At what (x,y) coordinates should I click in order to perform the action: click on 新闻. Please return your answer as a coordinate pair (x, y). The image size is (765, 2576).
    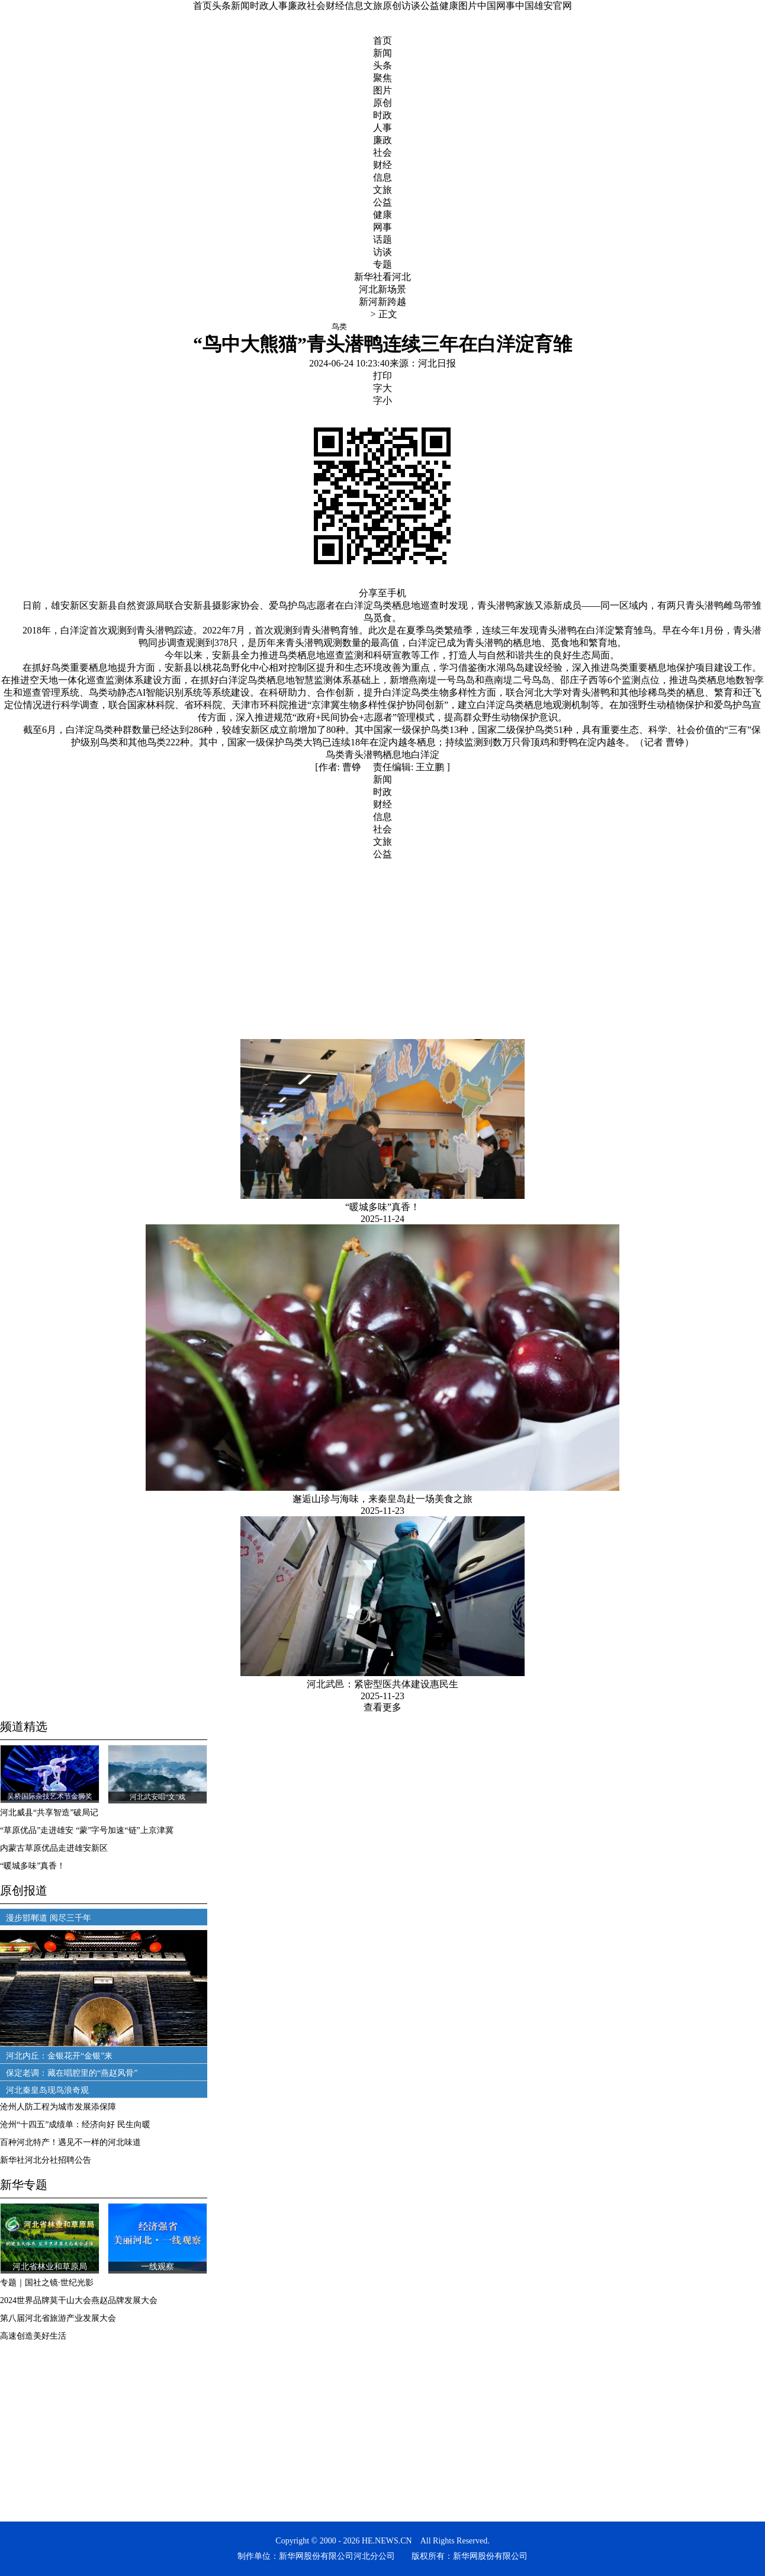
    Looking at the image, I should click on (240, 6).